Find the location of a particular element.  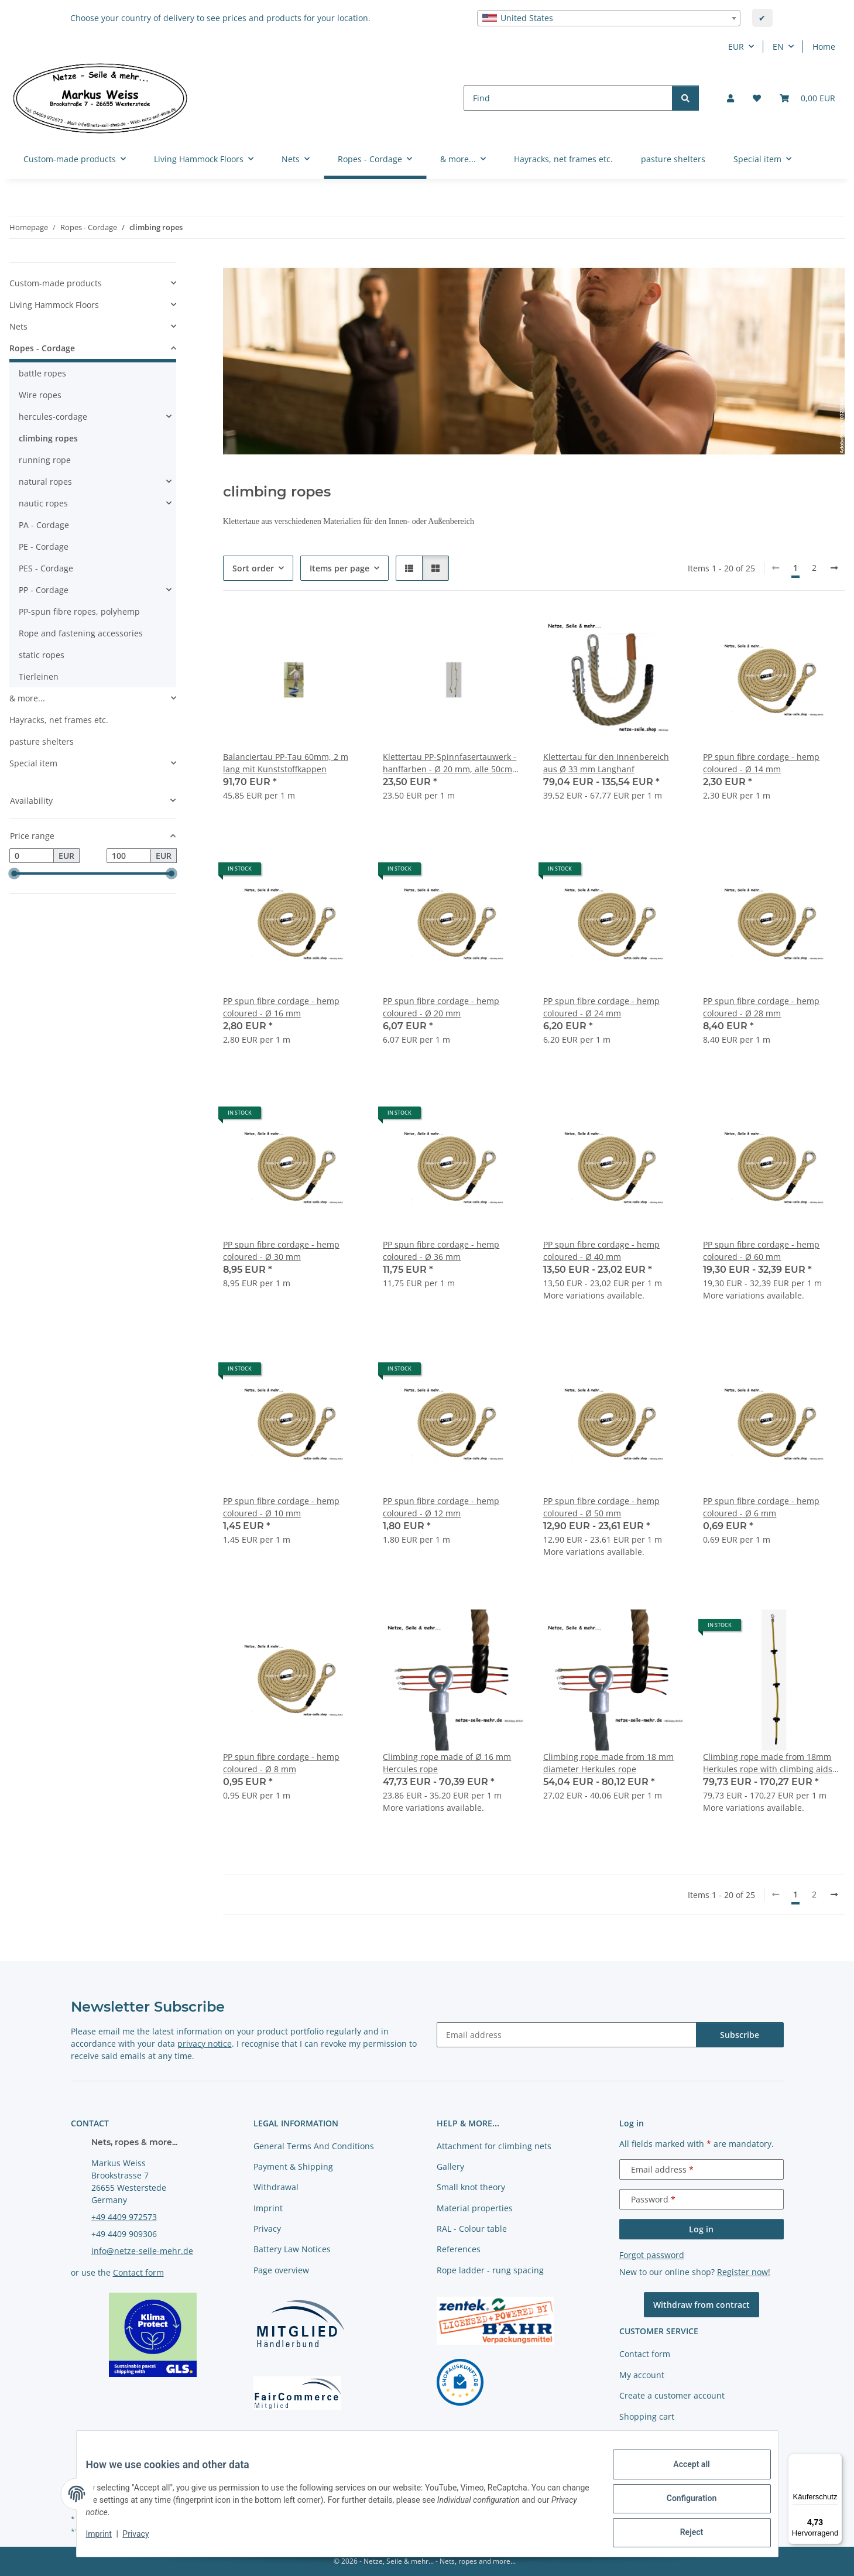

PP spun fibre cordage - hemp coloured - Ø 24 mm is located at coordinates (601, 1007).